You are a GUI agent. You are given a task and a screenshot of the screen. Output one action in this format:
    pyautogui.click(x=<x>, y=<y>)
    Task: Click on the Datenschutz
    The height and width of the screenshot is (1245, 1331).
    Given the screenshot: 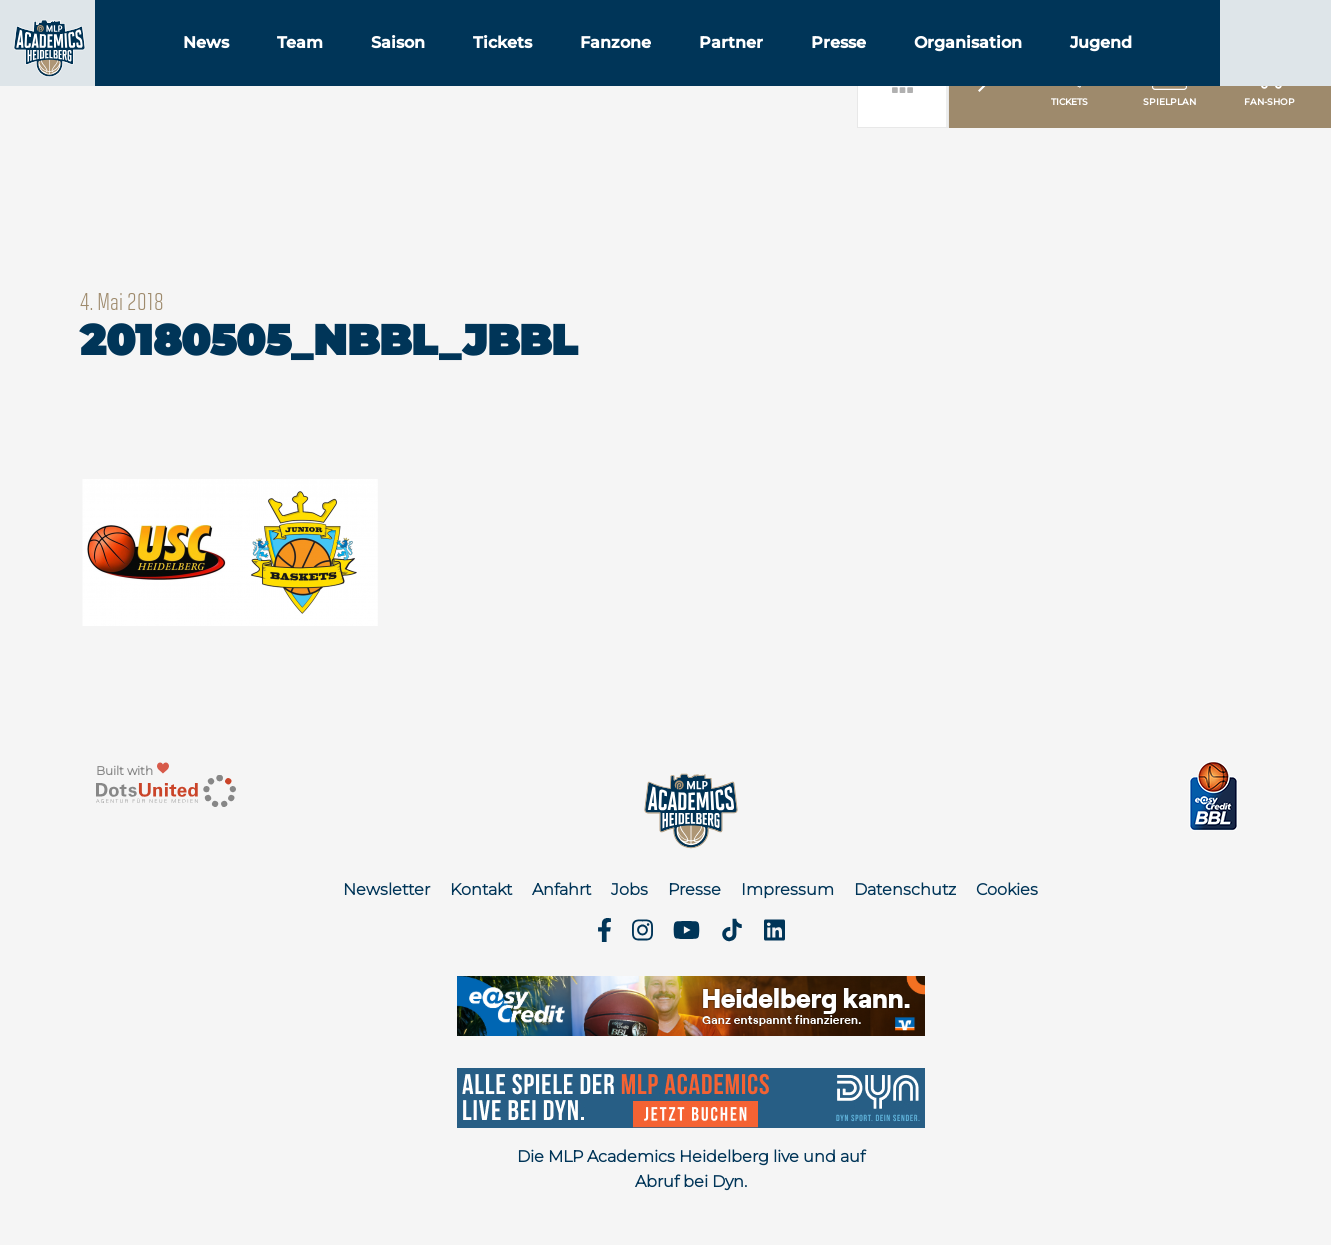 What is the action you would take?
    pyautogui.click(x=905, y=889)
    